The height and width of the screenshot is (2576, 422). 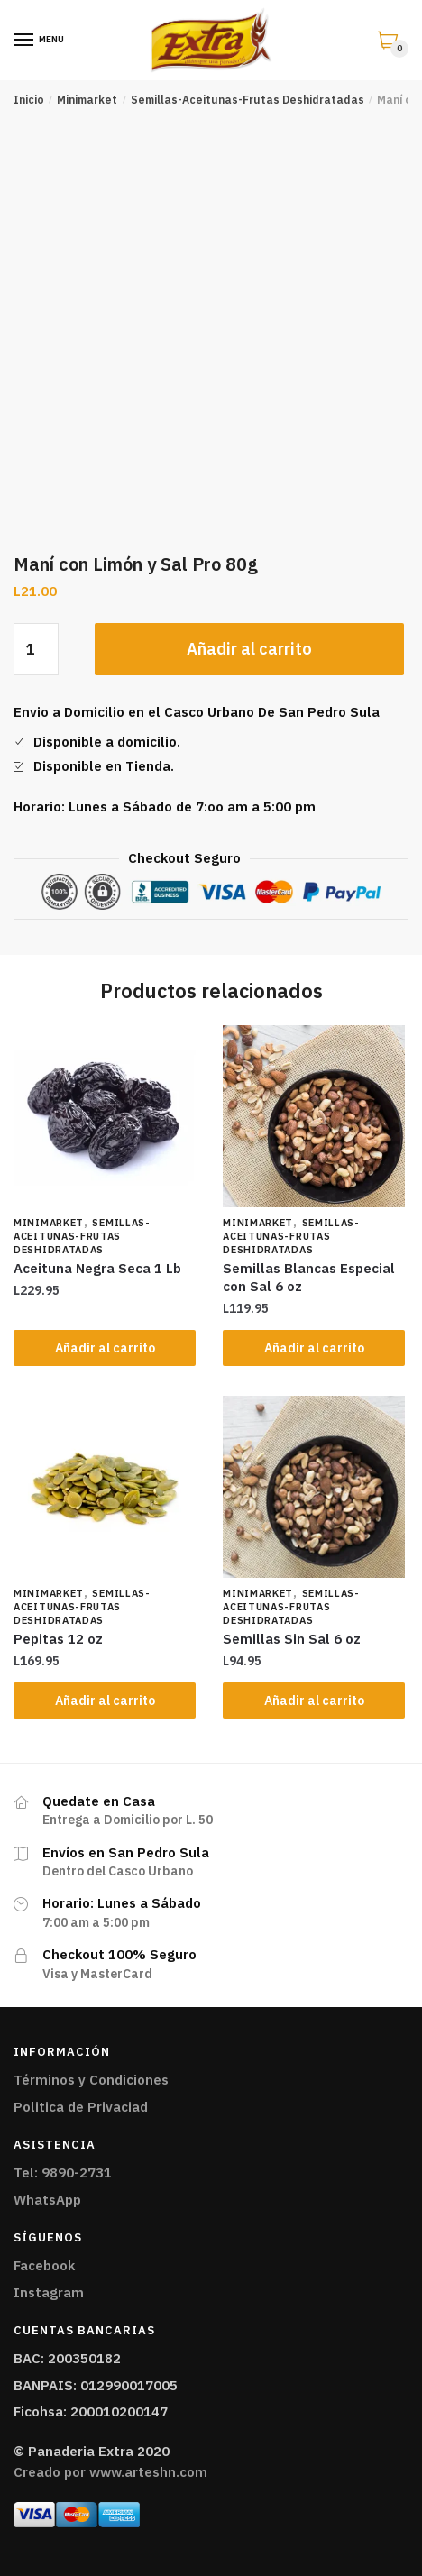 What do you see at coordinates (105, 1348) in the screenshot?
I see `Añadir al carrito [Añade “Aceituna Negra Seca 1 Lb” a tu carrito]` at bounding box center [105, 1348].